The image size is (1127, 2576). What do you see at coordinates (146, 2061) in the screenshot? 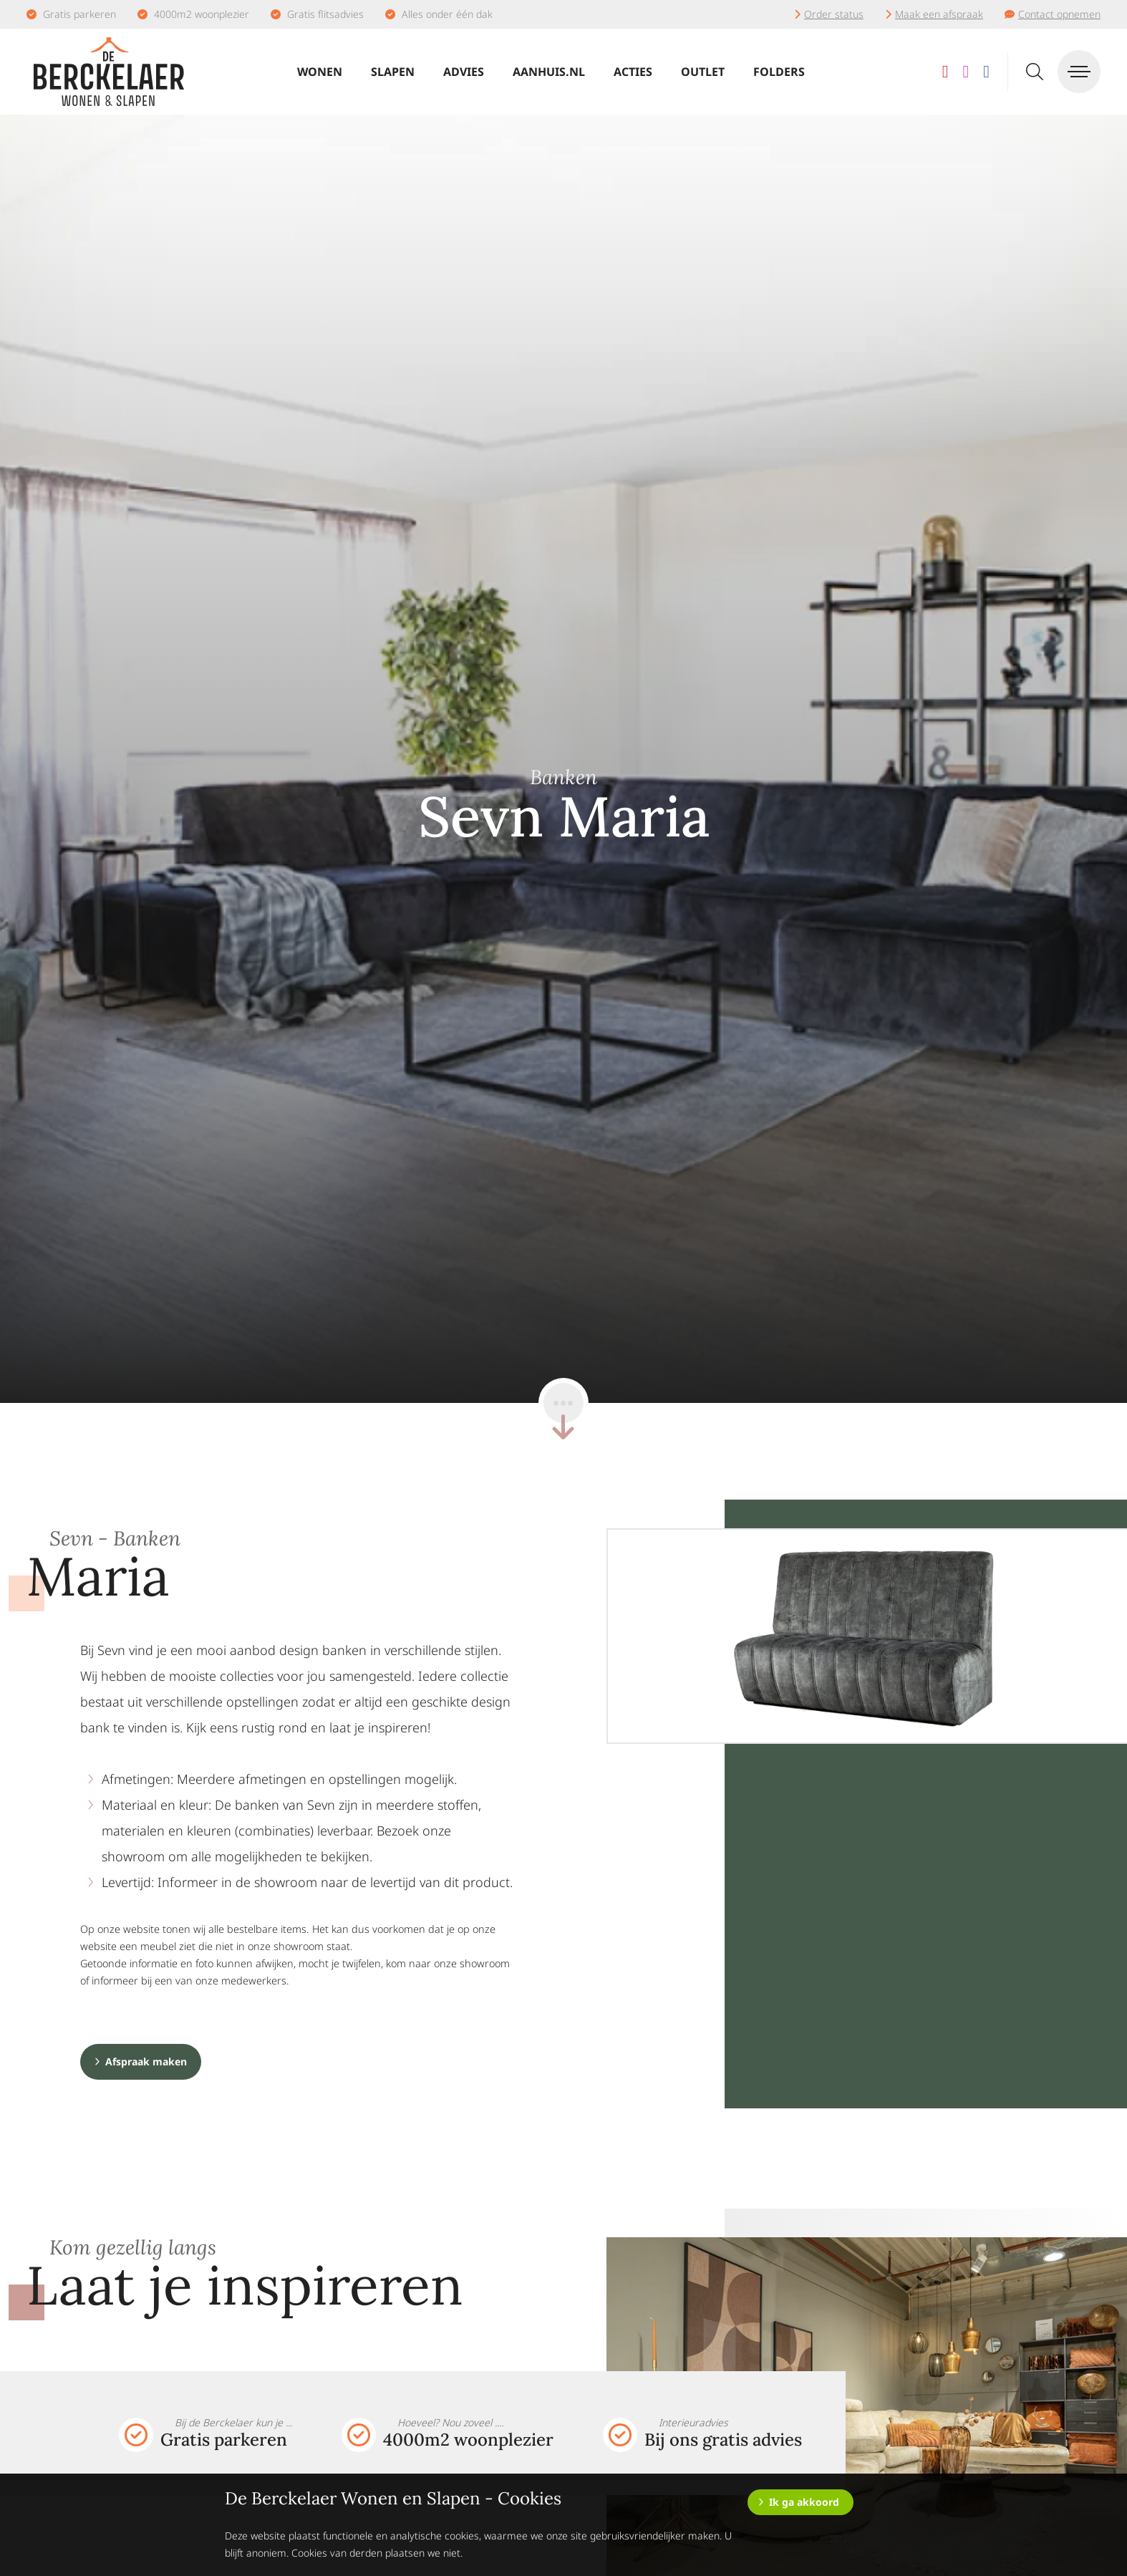
I see `Afspraak maken` at bounding box center [146, 2061].